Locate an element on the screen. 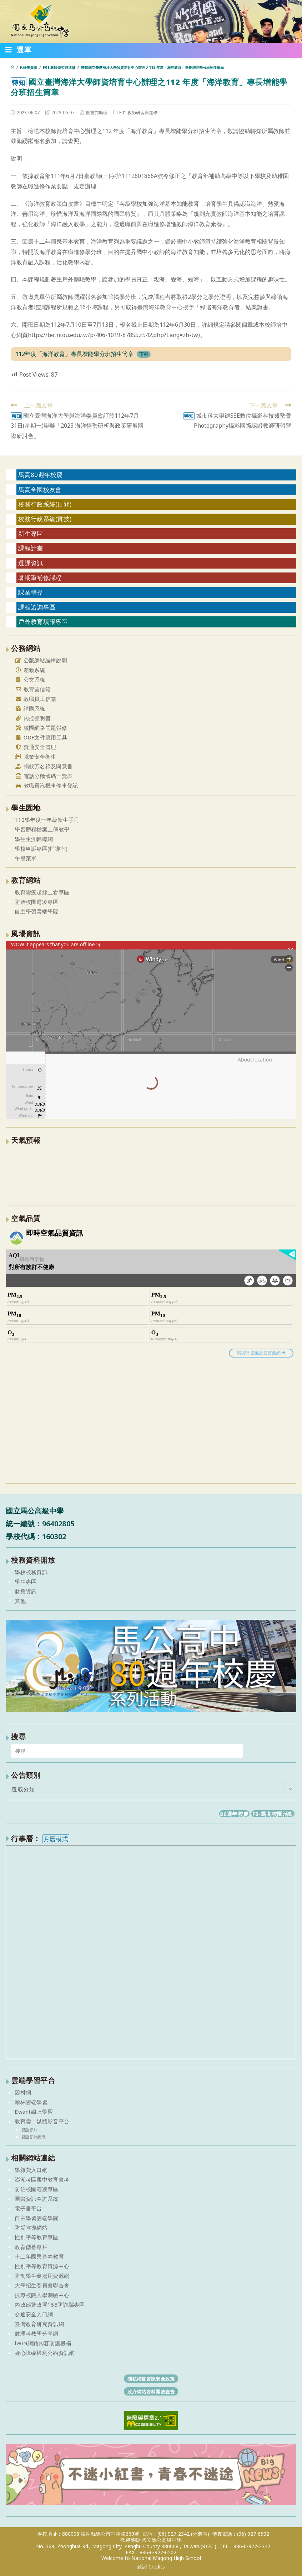  防災宣導網站 is located at coordinates (31, 2227).